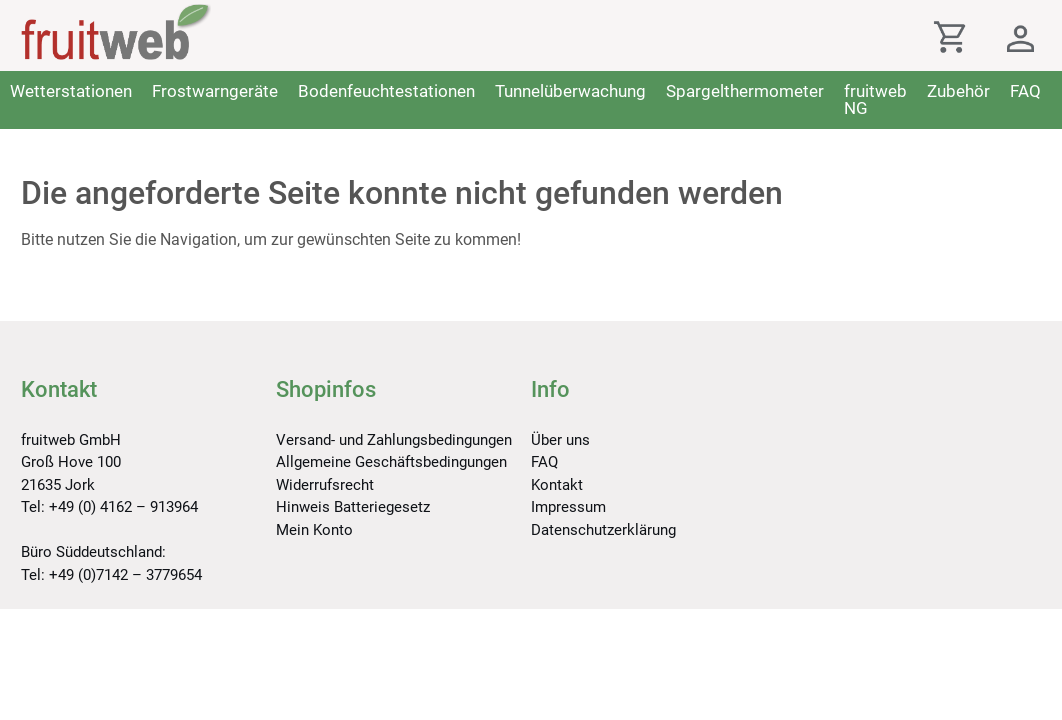 The height and width of the screenshot is (720, 1062). Describe the element at coordinates (215, 91) in the screenshot. I see `Frostwarngeräte` at that location.